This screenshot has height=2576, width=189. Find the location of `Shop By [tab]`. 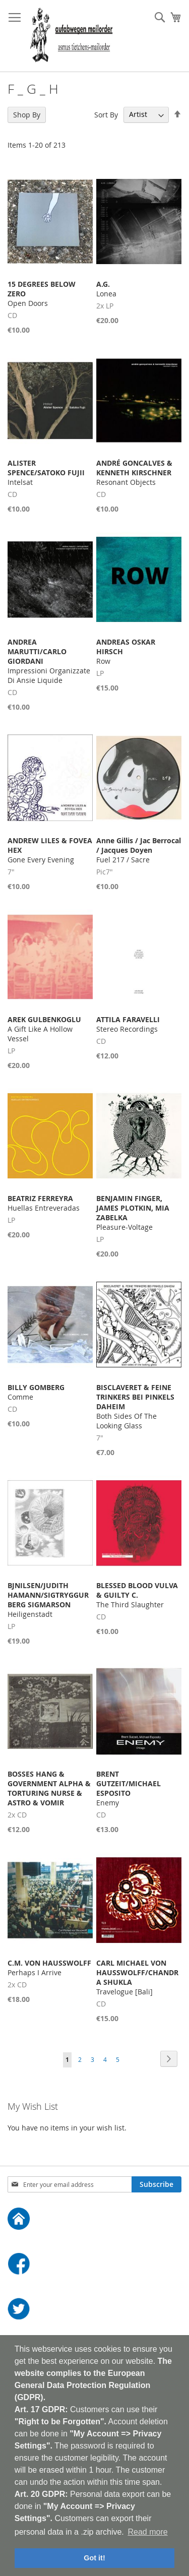

Shop By [tab] is located at coordinates (26, 114).